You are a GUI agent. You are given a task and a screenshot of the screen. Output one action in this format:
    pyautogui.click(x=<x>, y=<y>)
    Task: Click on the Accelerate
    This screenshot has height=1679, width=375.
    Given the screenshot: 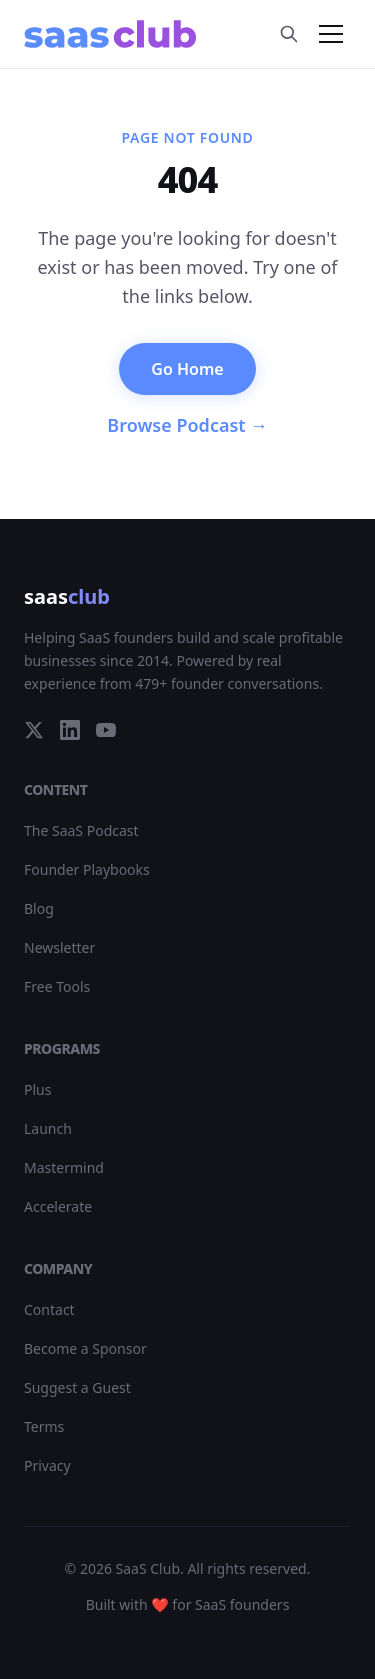 What is the action you would take?
    pyautogui.click(x=58, y=1206)
    